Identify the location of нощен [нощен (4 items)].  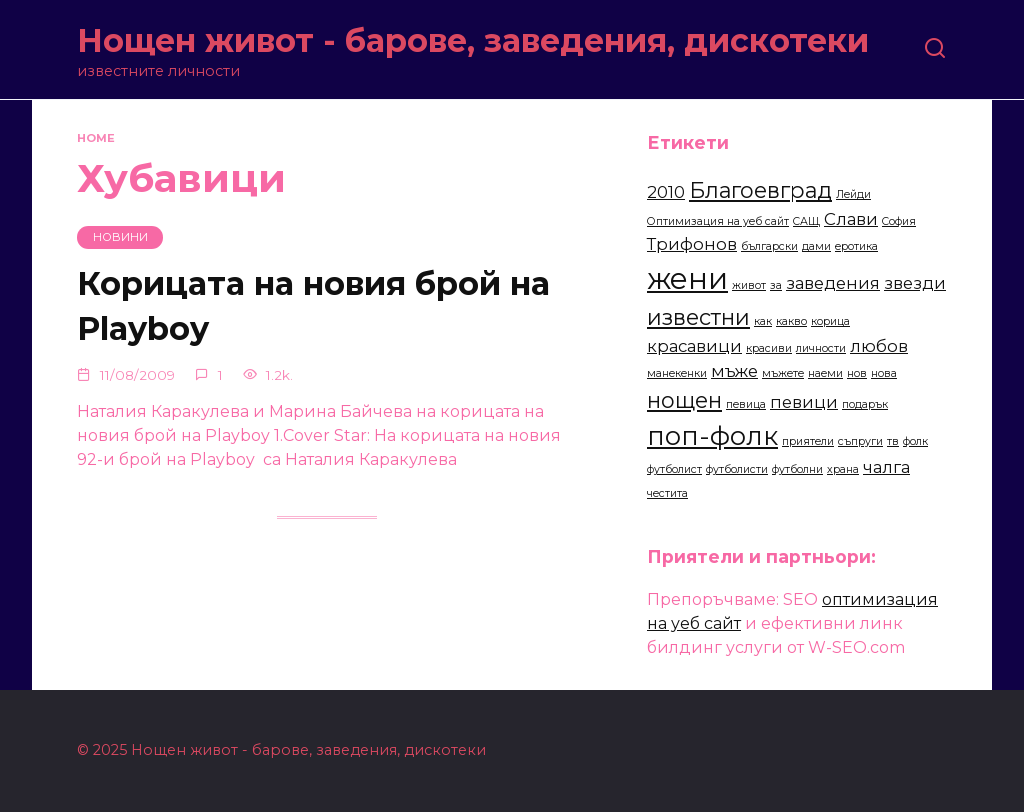
(684, 400).